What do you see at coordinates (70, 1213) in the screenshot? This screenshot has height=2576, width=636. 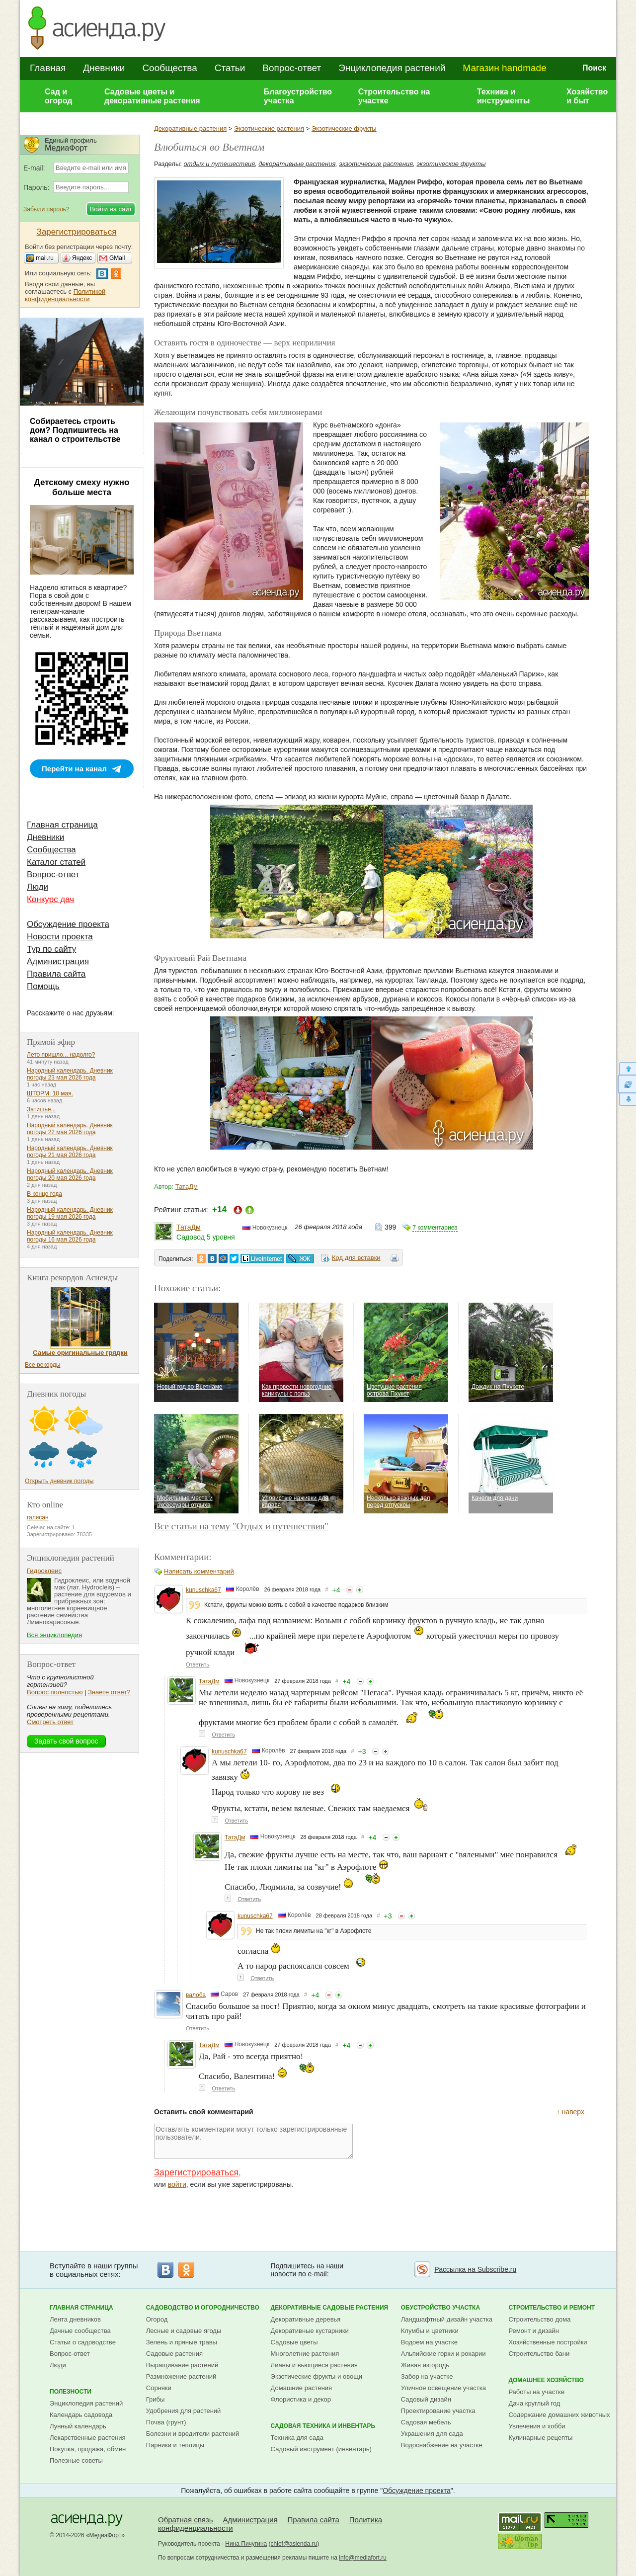 I see `Народный календарь. Дневник погоды 19 мая 2026 года` at bounding box center [70, 1213].